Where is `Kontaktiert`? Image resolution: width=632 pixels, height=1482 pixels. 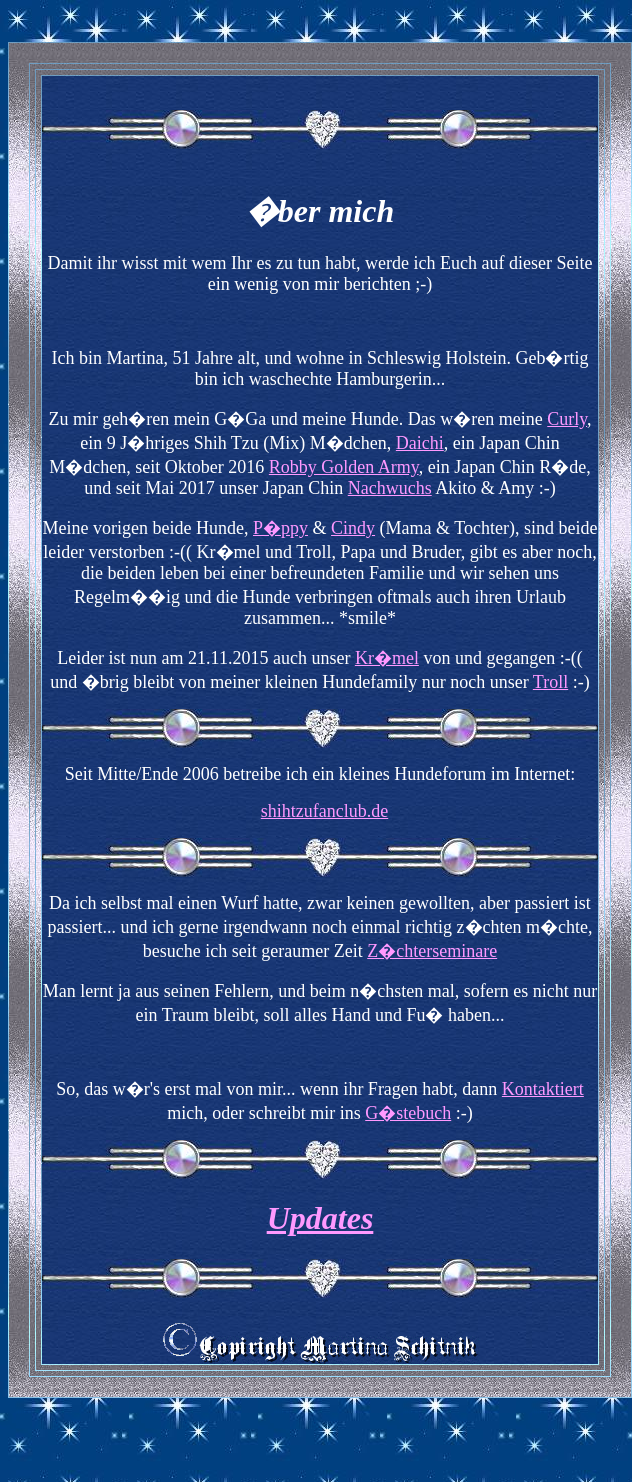
Kontaktiert is located at coordinates (543, 1089).